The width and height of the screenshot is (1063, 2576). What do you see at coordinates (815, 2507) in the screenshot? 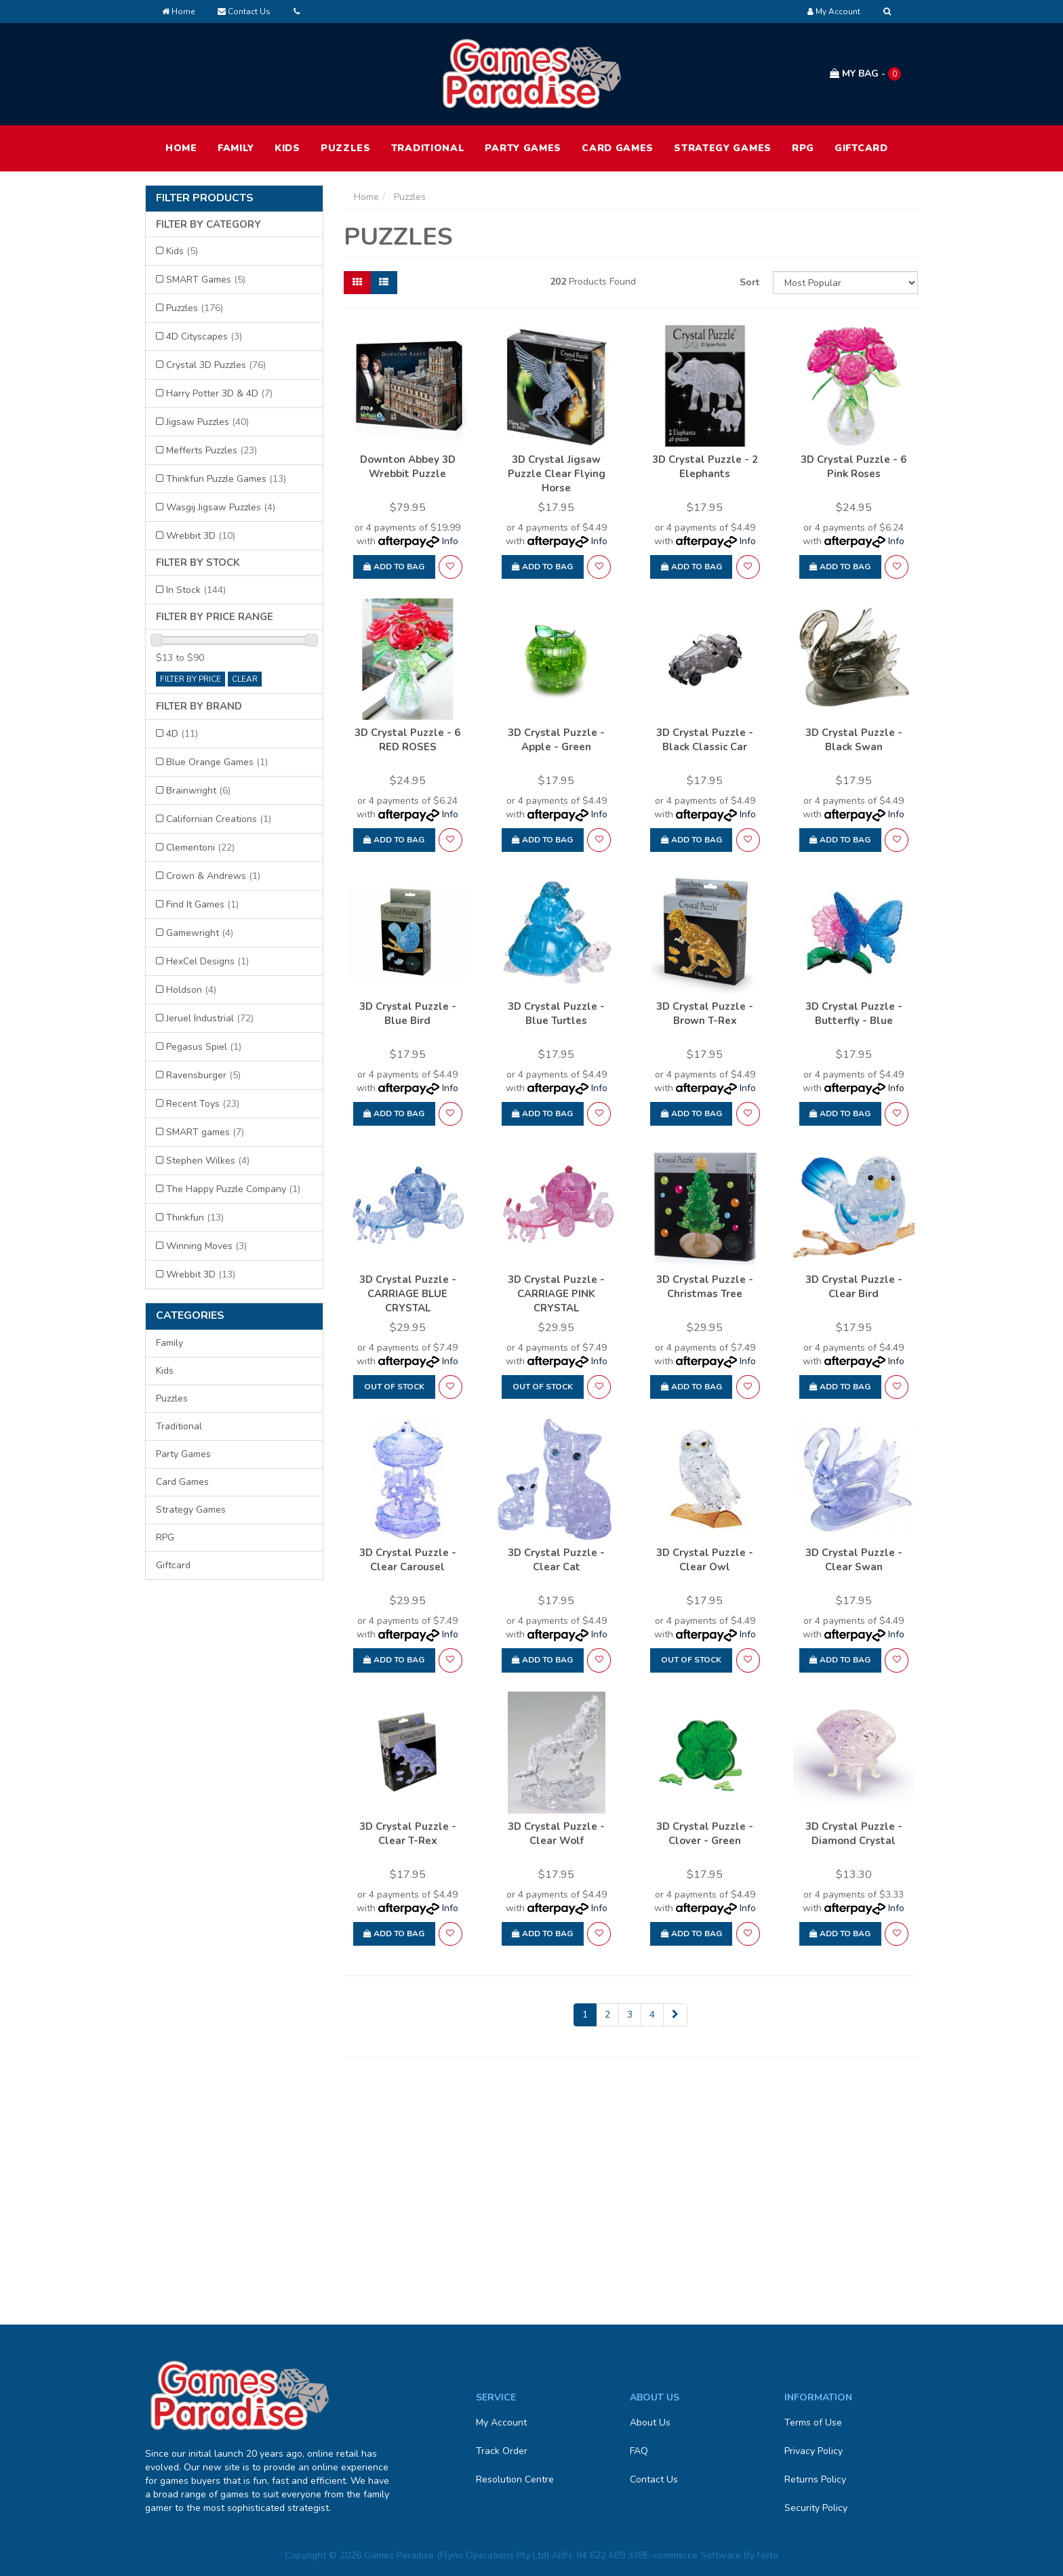
I see `Security Policy [link]` at bounding box center [815, 2507].